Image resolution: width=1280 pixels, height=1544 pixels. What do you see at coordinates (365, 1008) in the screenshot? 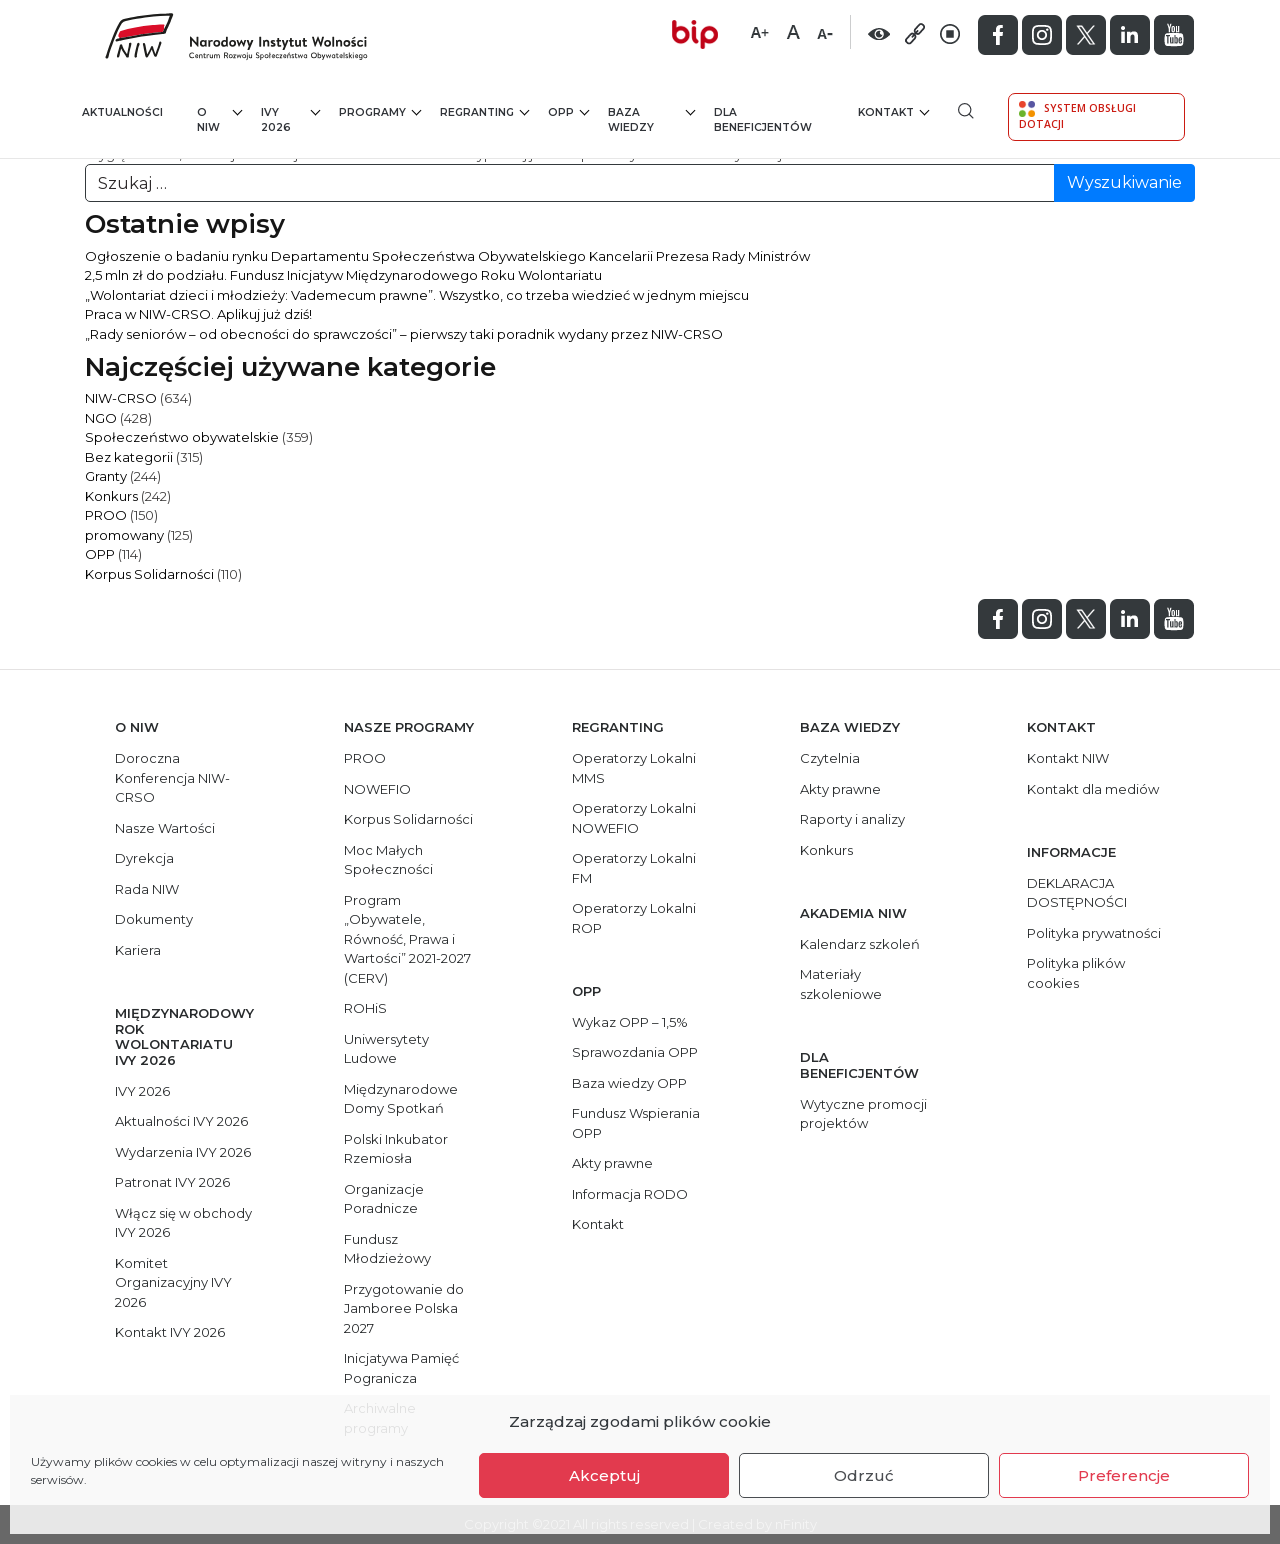
I see `ROHiS` at bounding box center [365, 1008].